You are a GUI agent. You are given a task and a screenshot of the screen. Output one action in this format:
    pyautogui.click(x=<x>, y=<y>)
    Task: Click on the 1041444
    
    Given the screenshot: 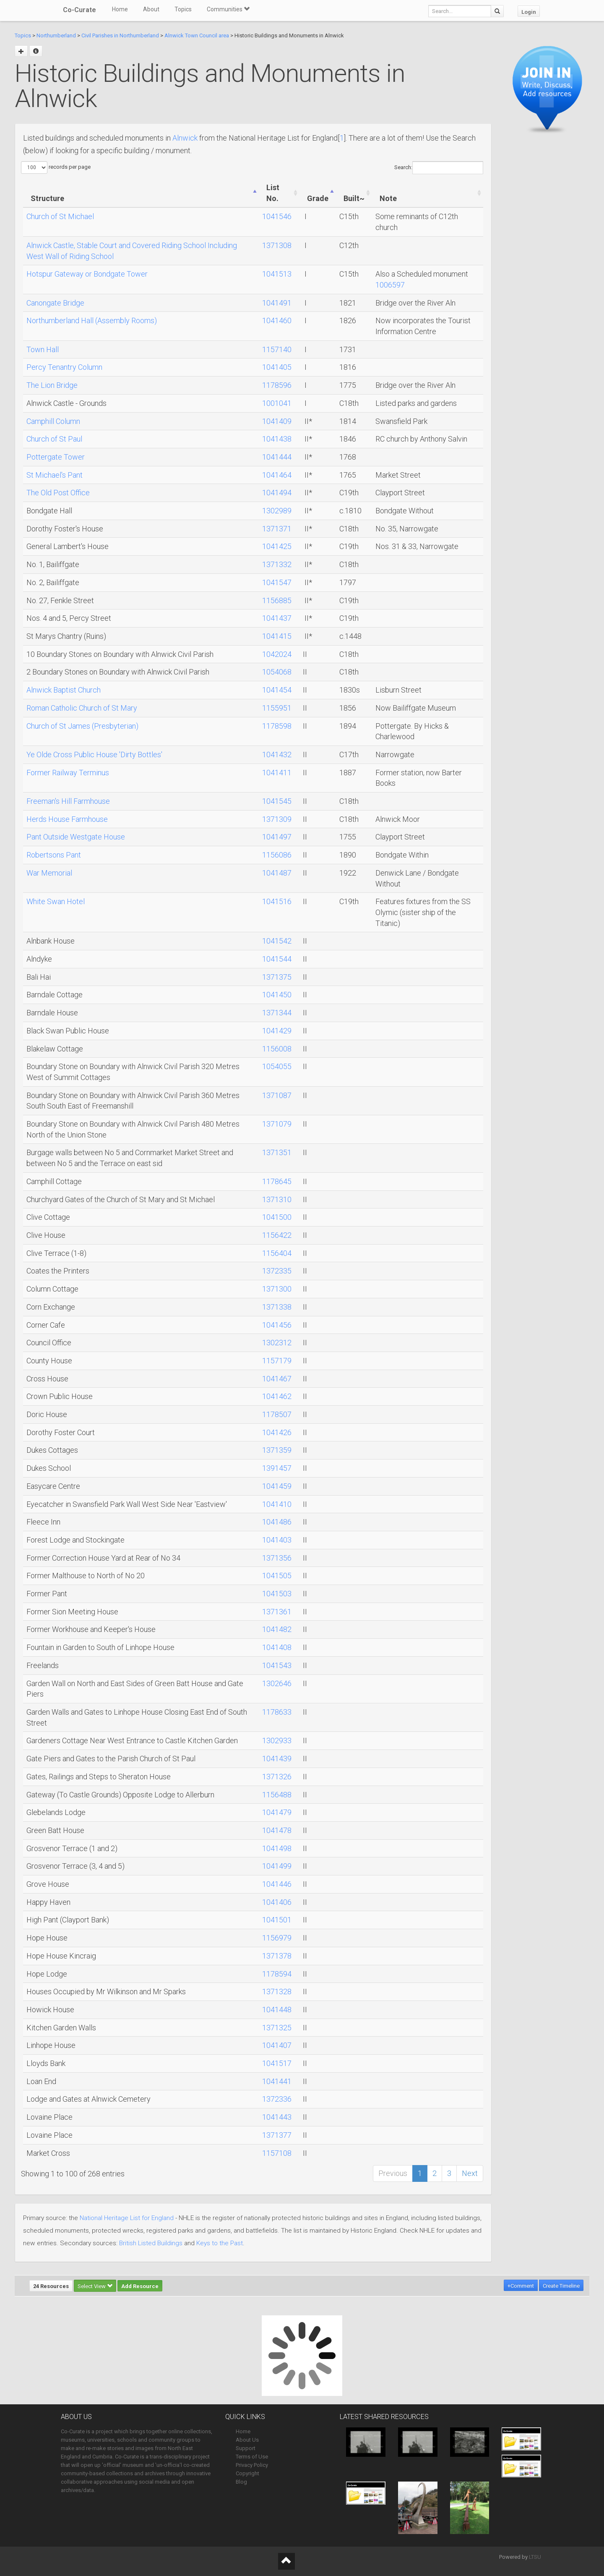 What is the action you would take?
    pyautogui.click(x=277, y=456)
    